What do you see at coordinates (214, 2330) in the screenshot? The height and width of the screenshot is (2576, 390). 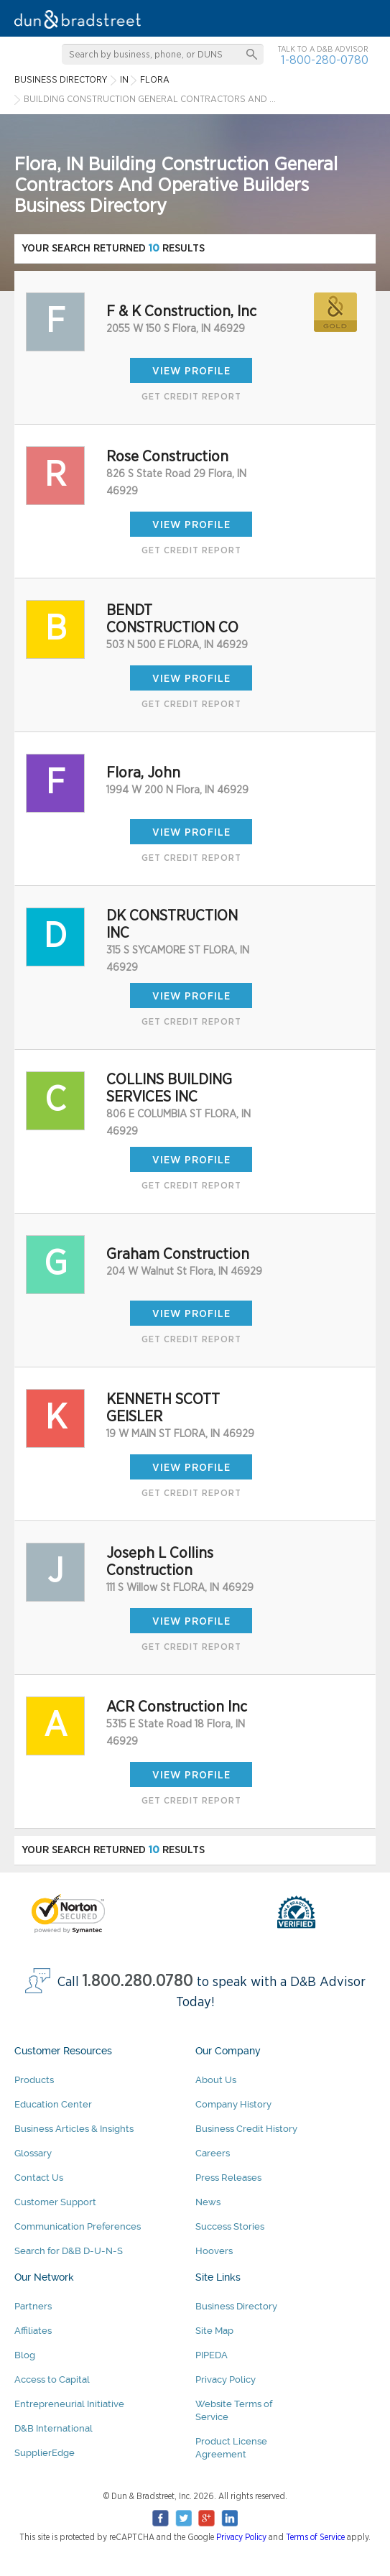 I see `Site Map` at bounding box center [214, 2330].